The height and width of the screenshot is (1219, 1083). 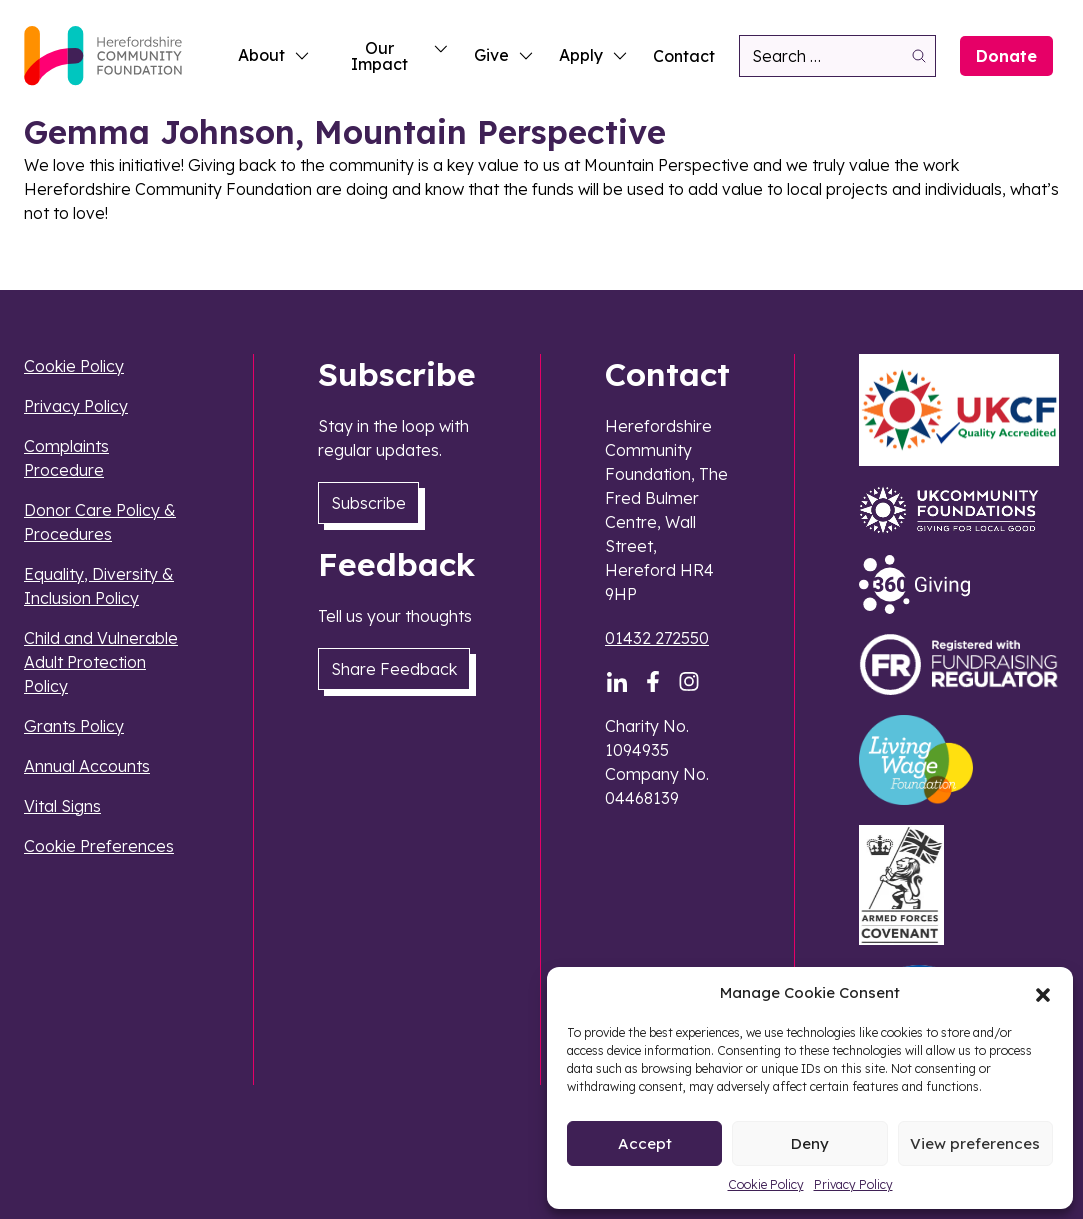 I want to click on [Instagram], so click(x=689, y=682).